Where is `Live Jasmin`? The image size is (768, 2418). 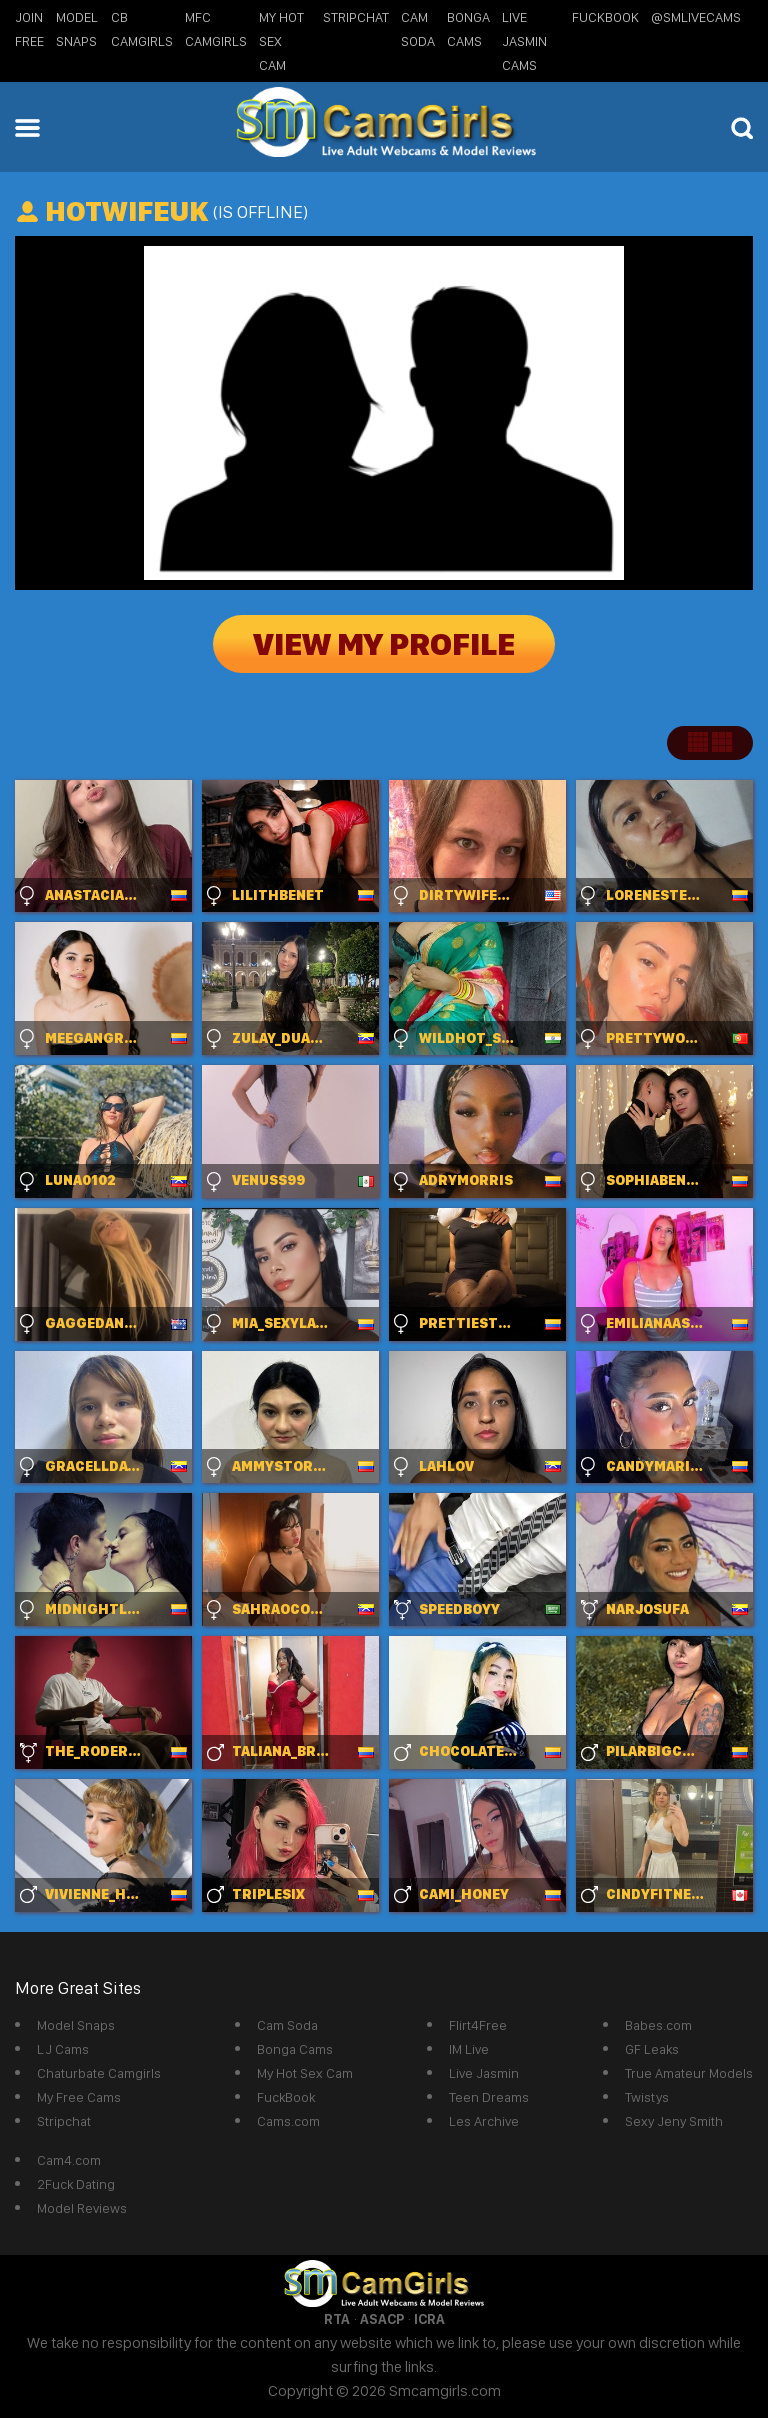
Live Jasmin is located at coordinates (484, 2073).